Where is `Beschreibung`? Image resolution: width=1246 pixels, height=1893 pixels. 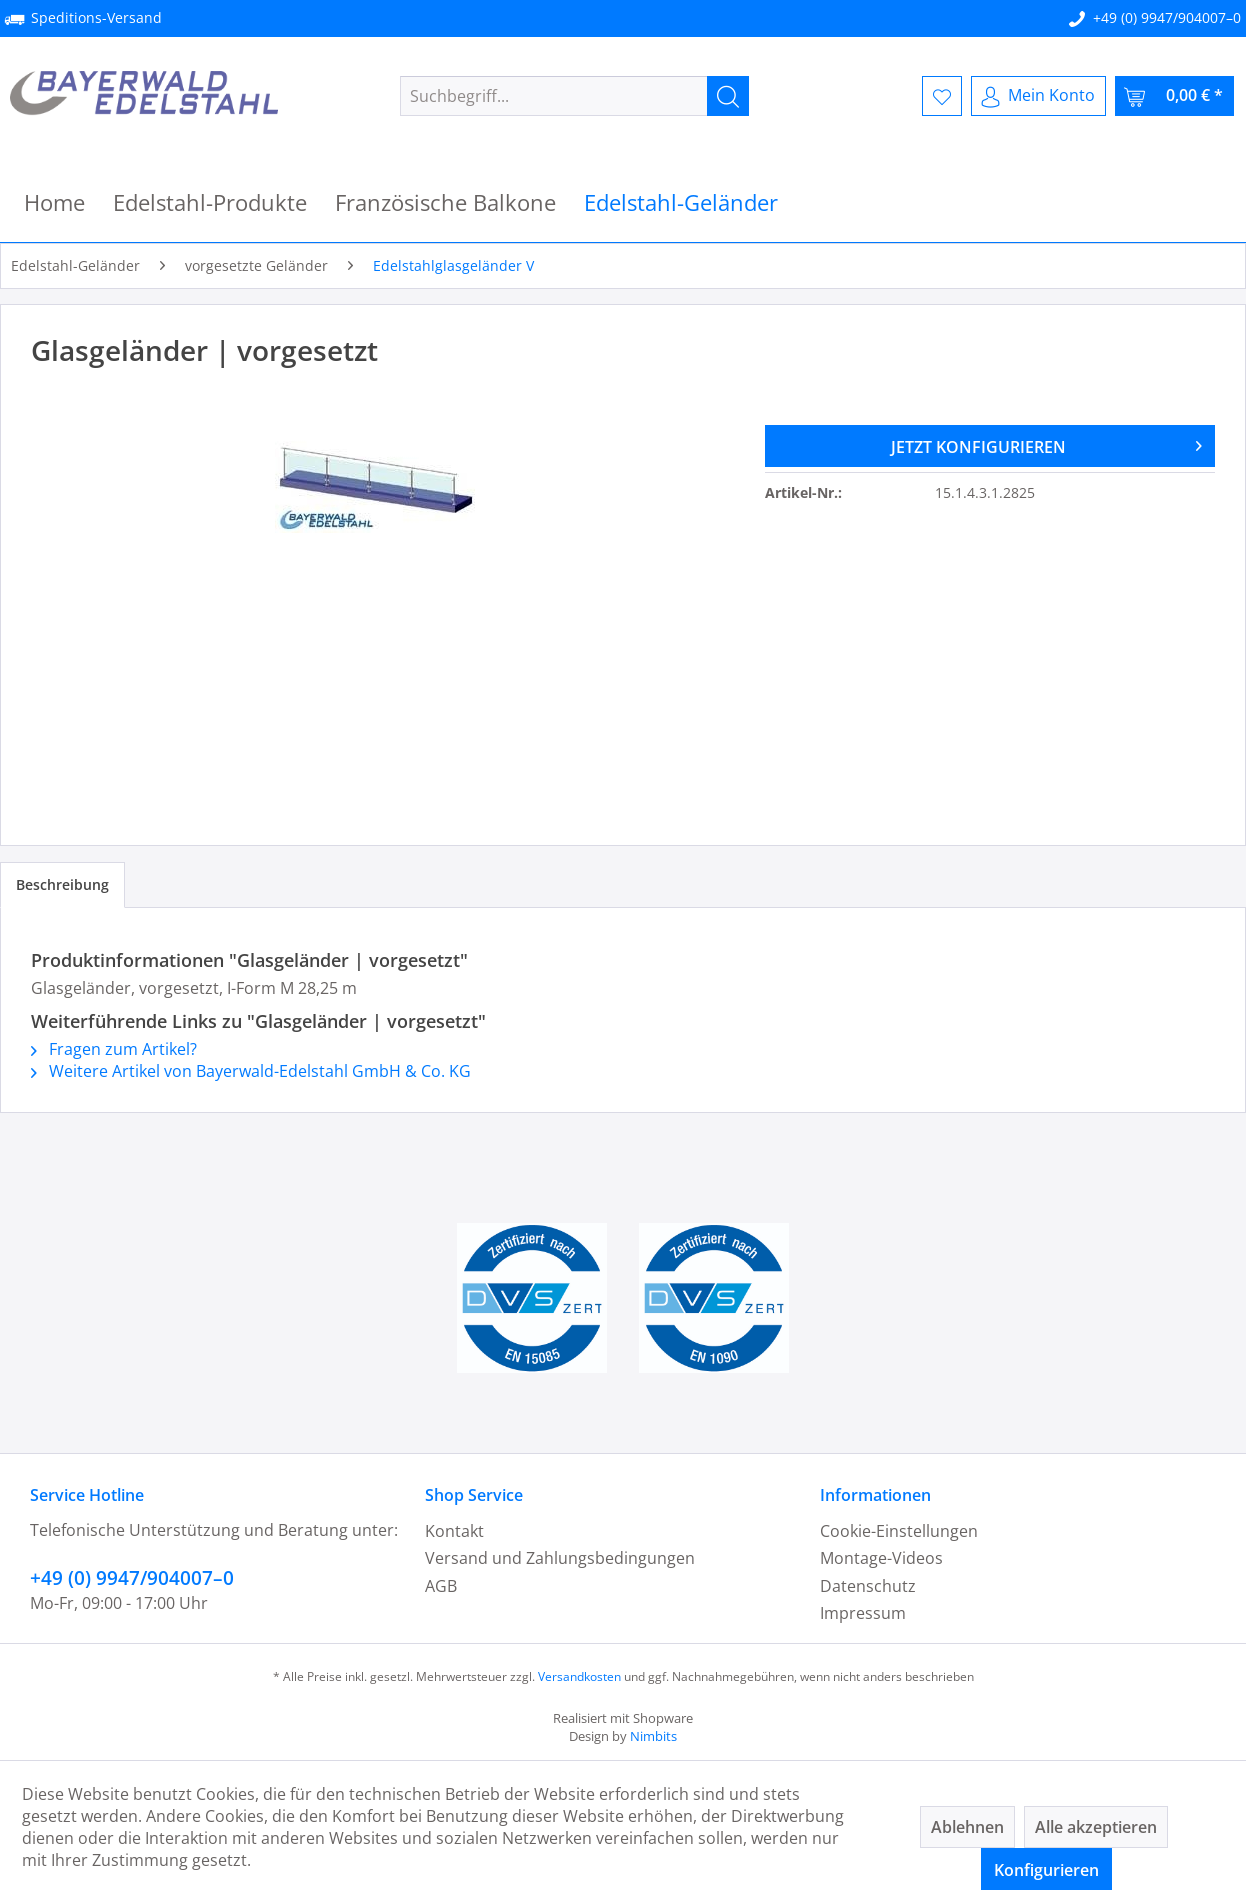 Beschreibung is located at coordinates (62, 884).